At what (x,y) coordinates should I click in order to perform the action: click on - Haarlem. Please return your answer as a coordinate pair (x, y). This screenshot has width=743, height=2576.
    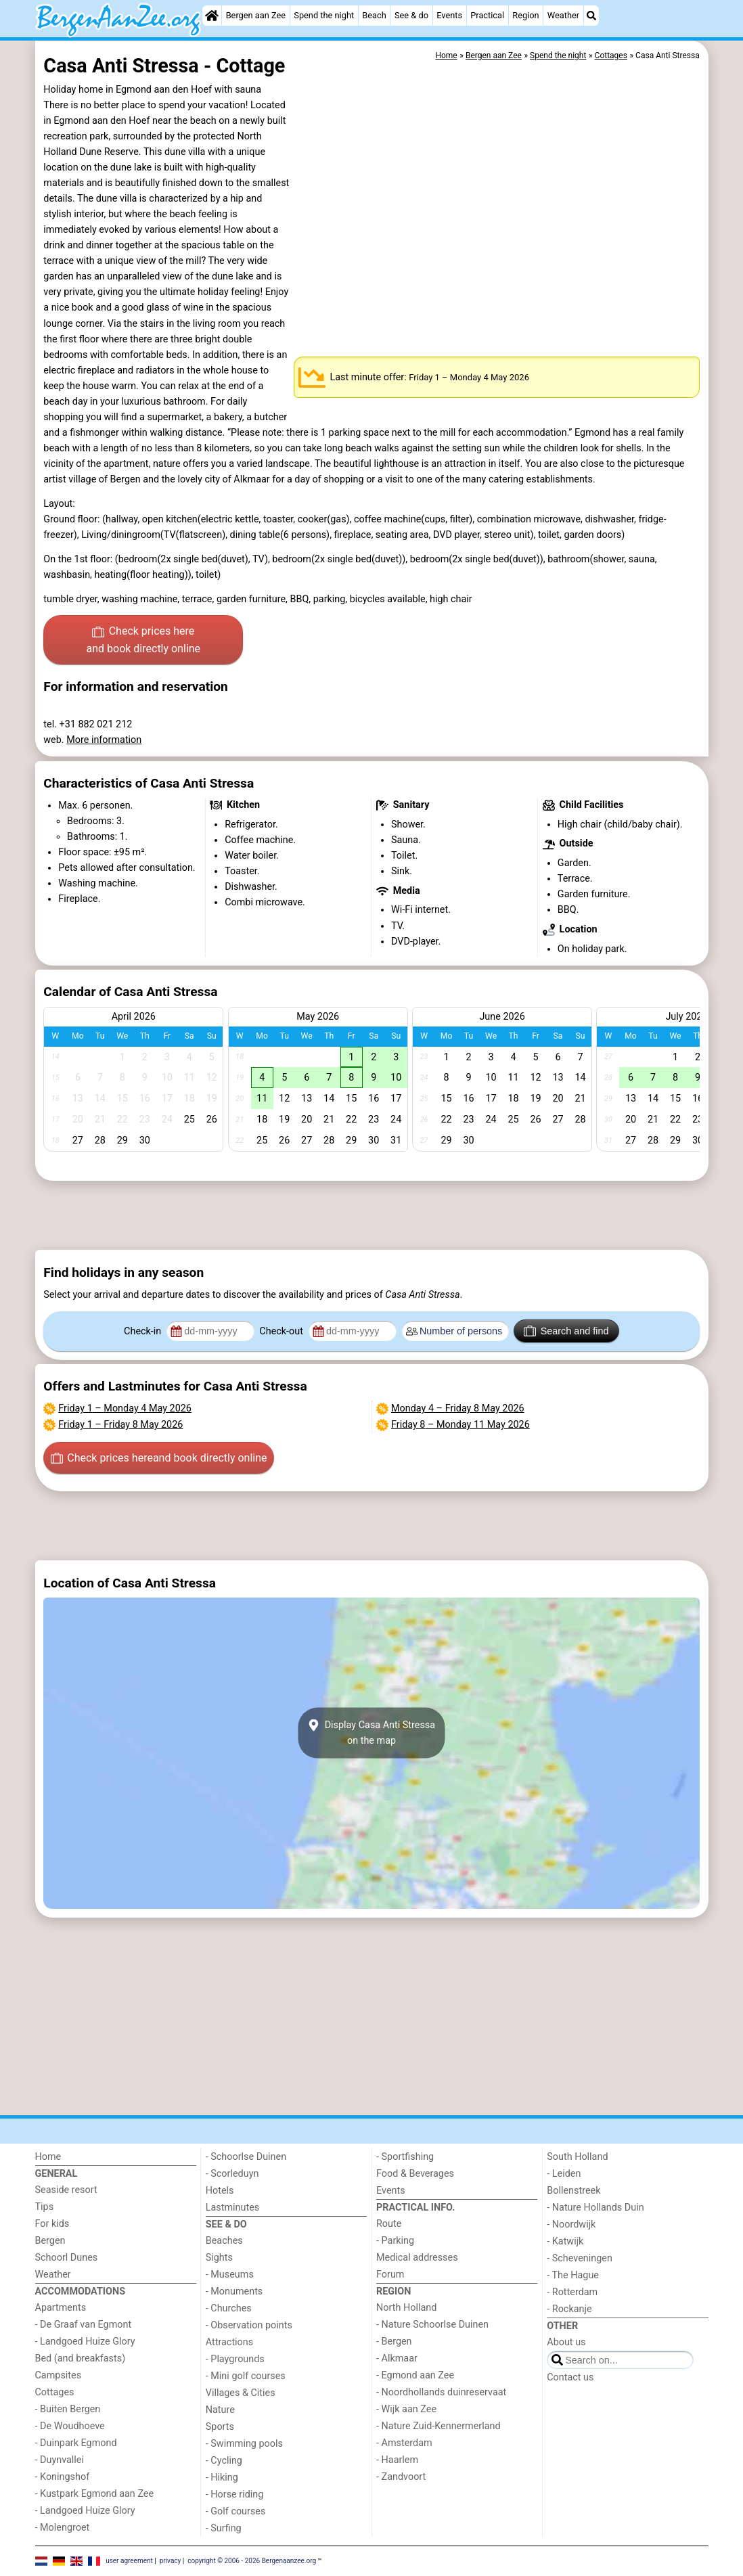
    Looking at the image, I should click on (397, 2460).